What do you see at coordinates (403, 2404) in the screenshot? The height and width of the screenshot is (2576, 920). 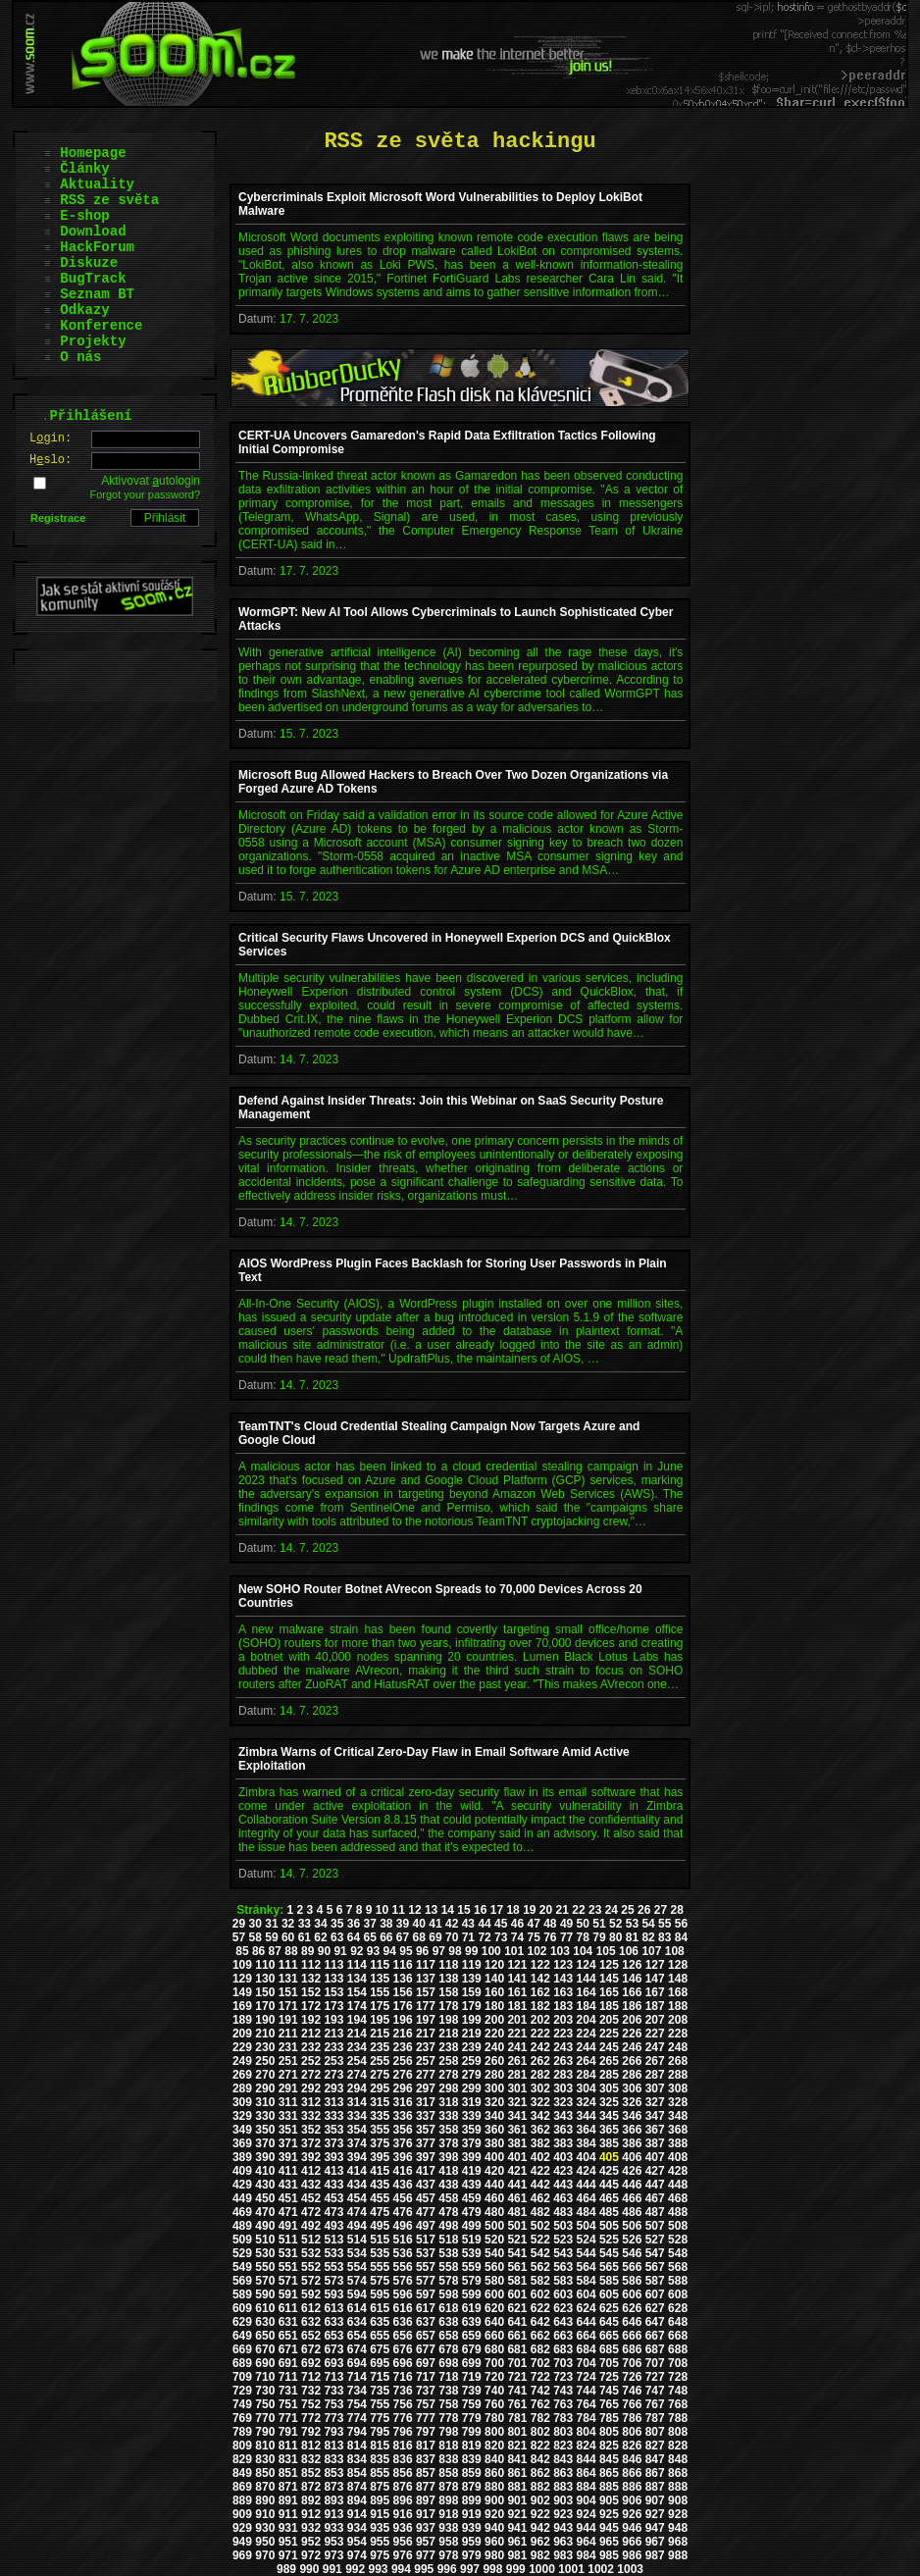 I see `756` at bounding box center [403, 2404].